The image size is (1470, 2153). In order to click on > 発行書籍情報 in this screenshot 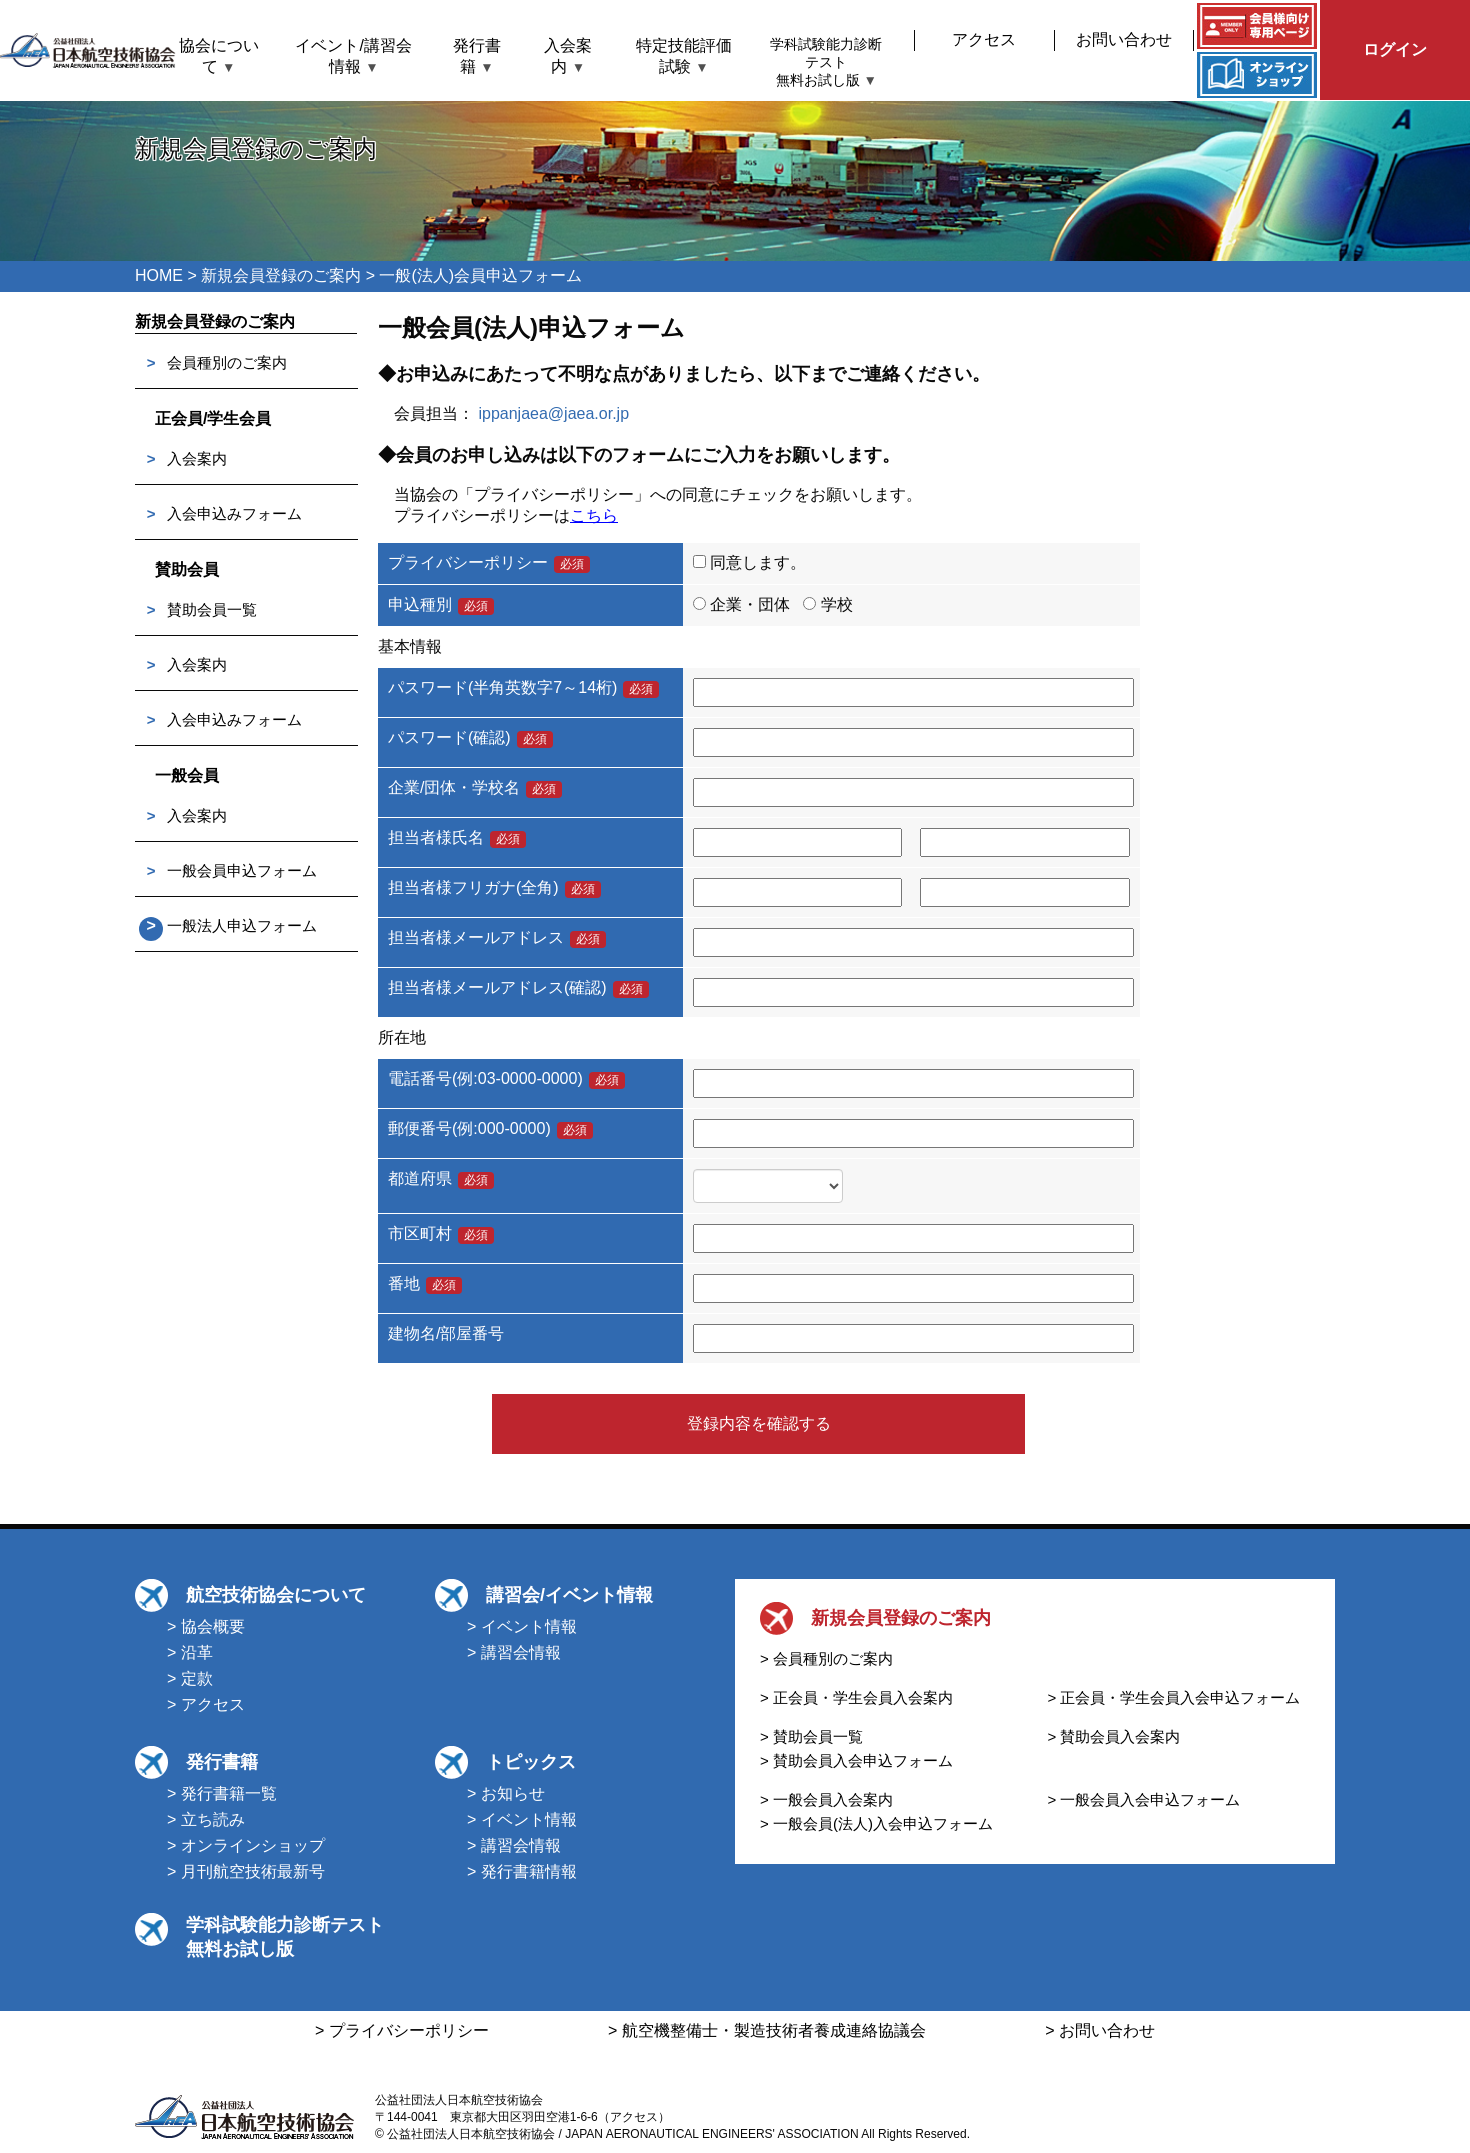, I will do `click(522, 1871)`.